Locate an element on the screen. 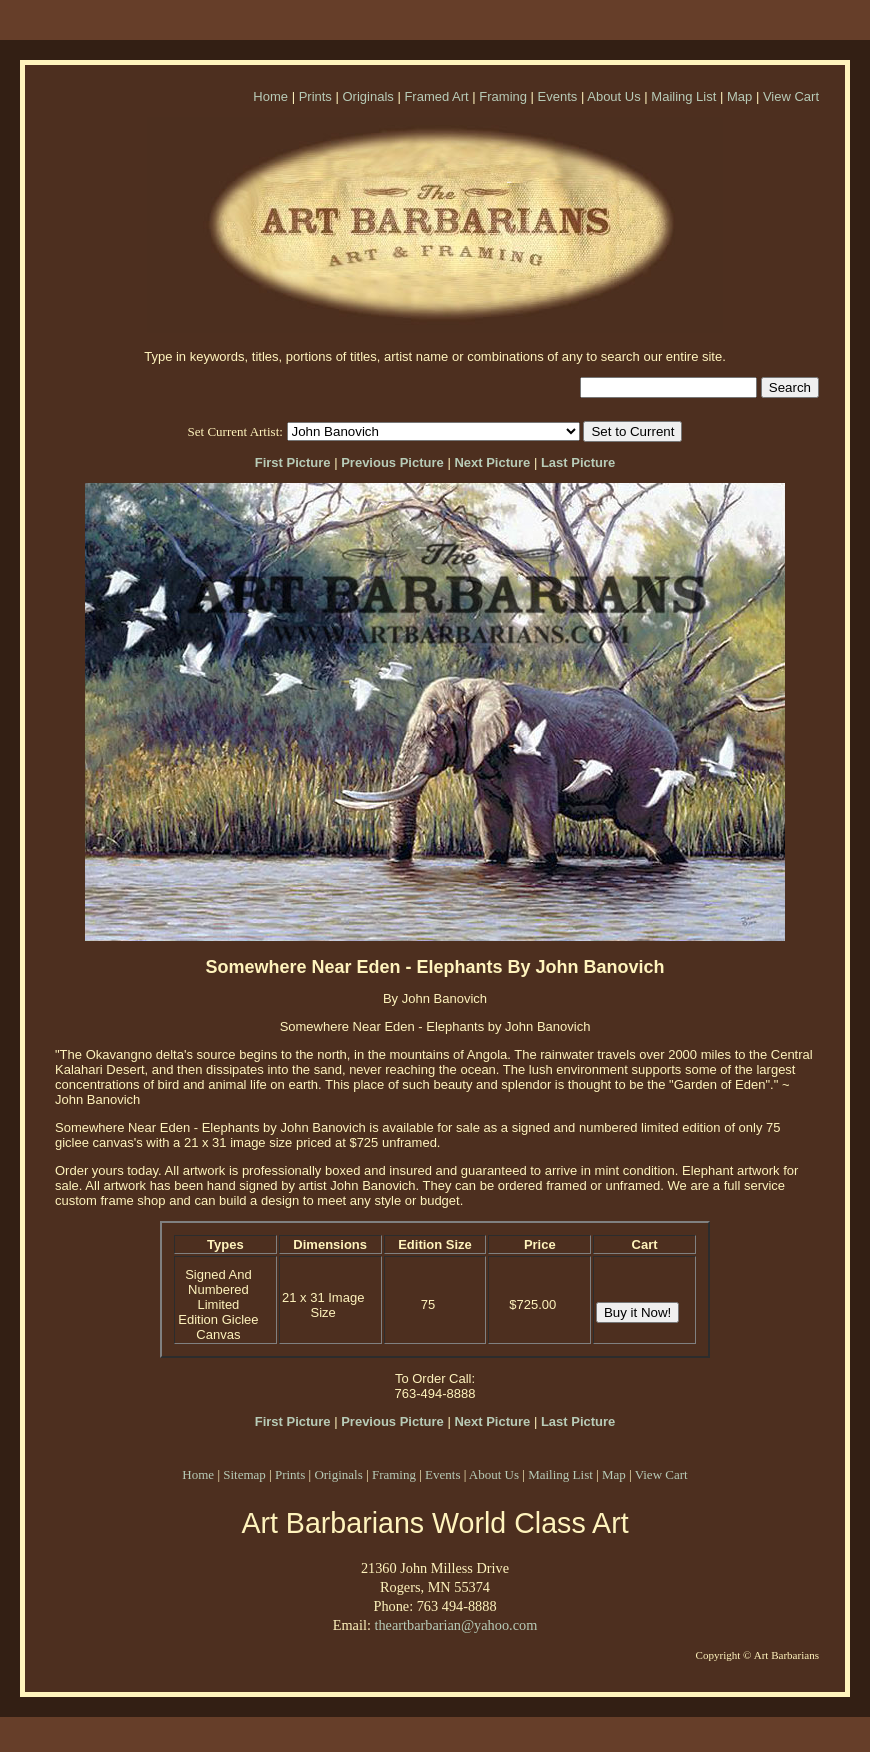  theartbarbarian@yahoo.com is located at coordinates (455, 1625).